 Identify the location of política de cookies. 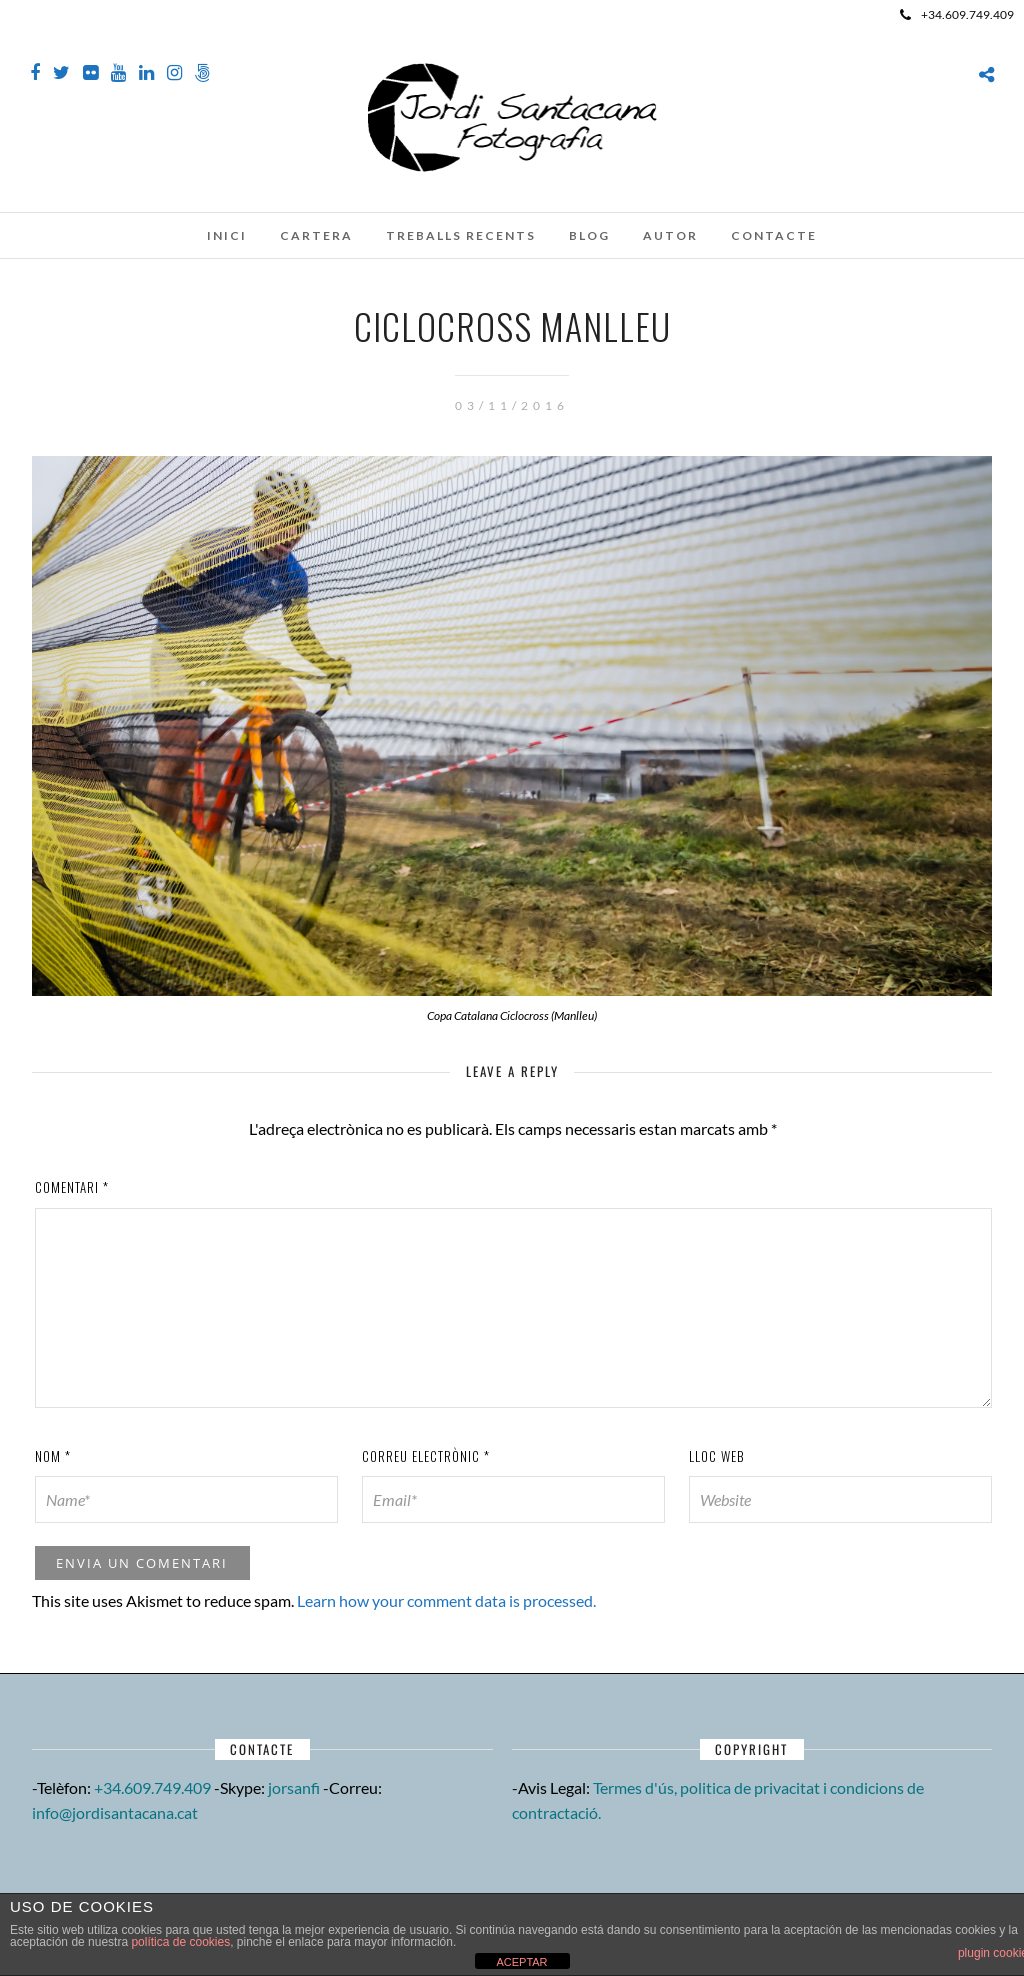
(180, 1942).